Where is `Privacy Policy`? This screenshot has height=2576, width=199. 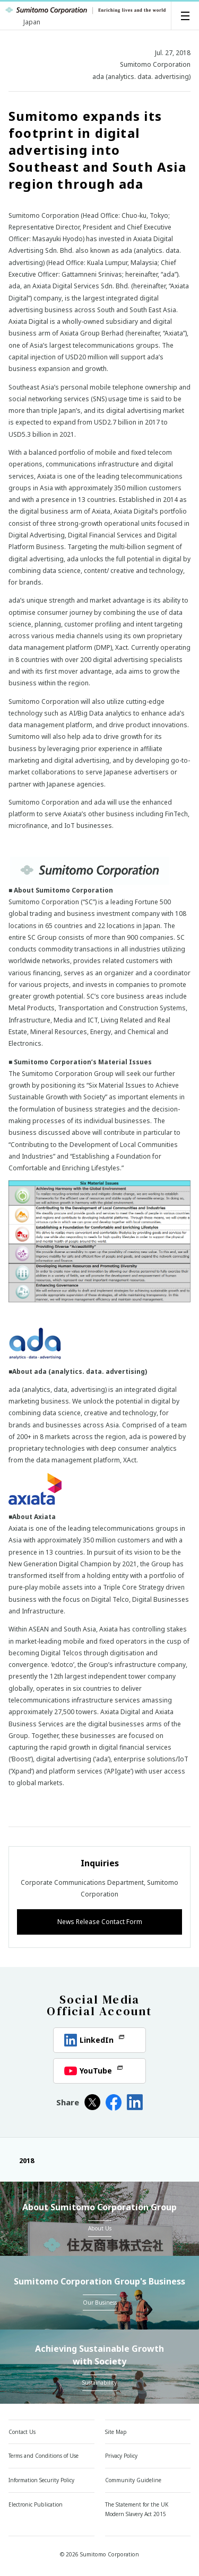 Privacy Policy is located at coordinates (121, 2455).